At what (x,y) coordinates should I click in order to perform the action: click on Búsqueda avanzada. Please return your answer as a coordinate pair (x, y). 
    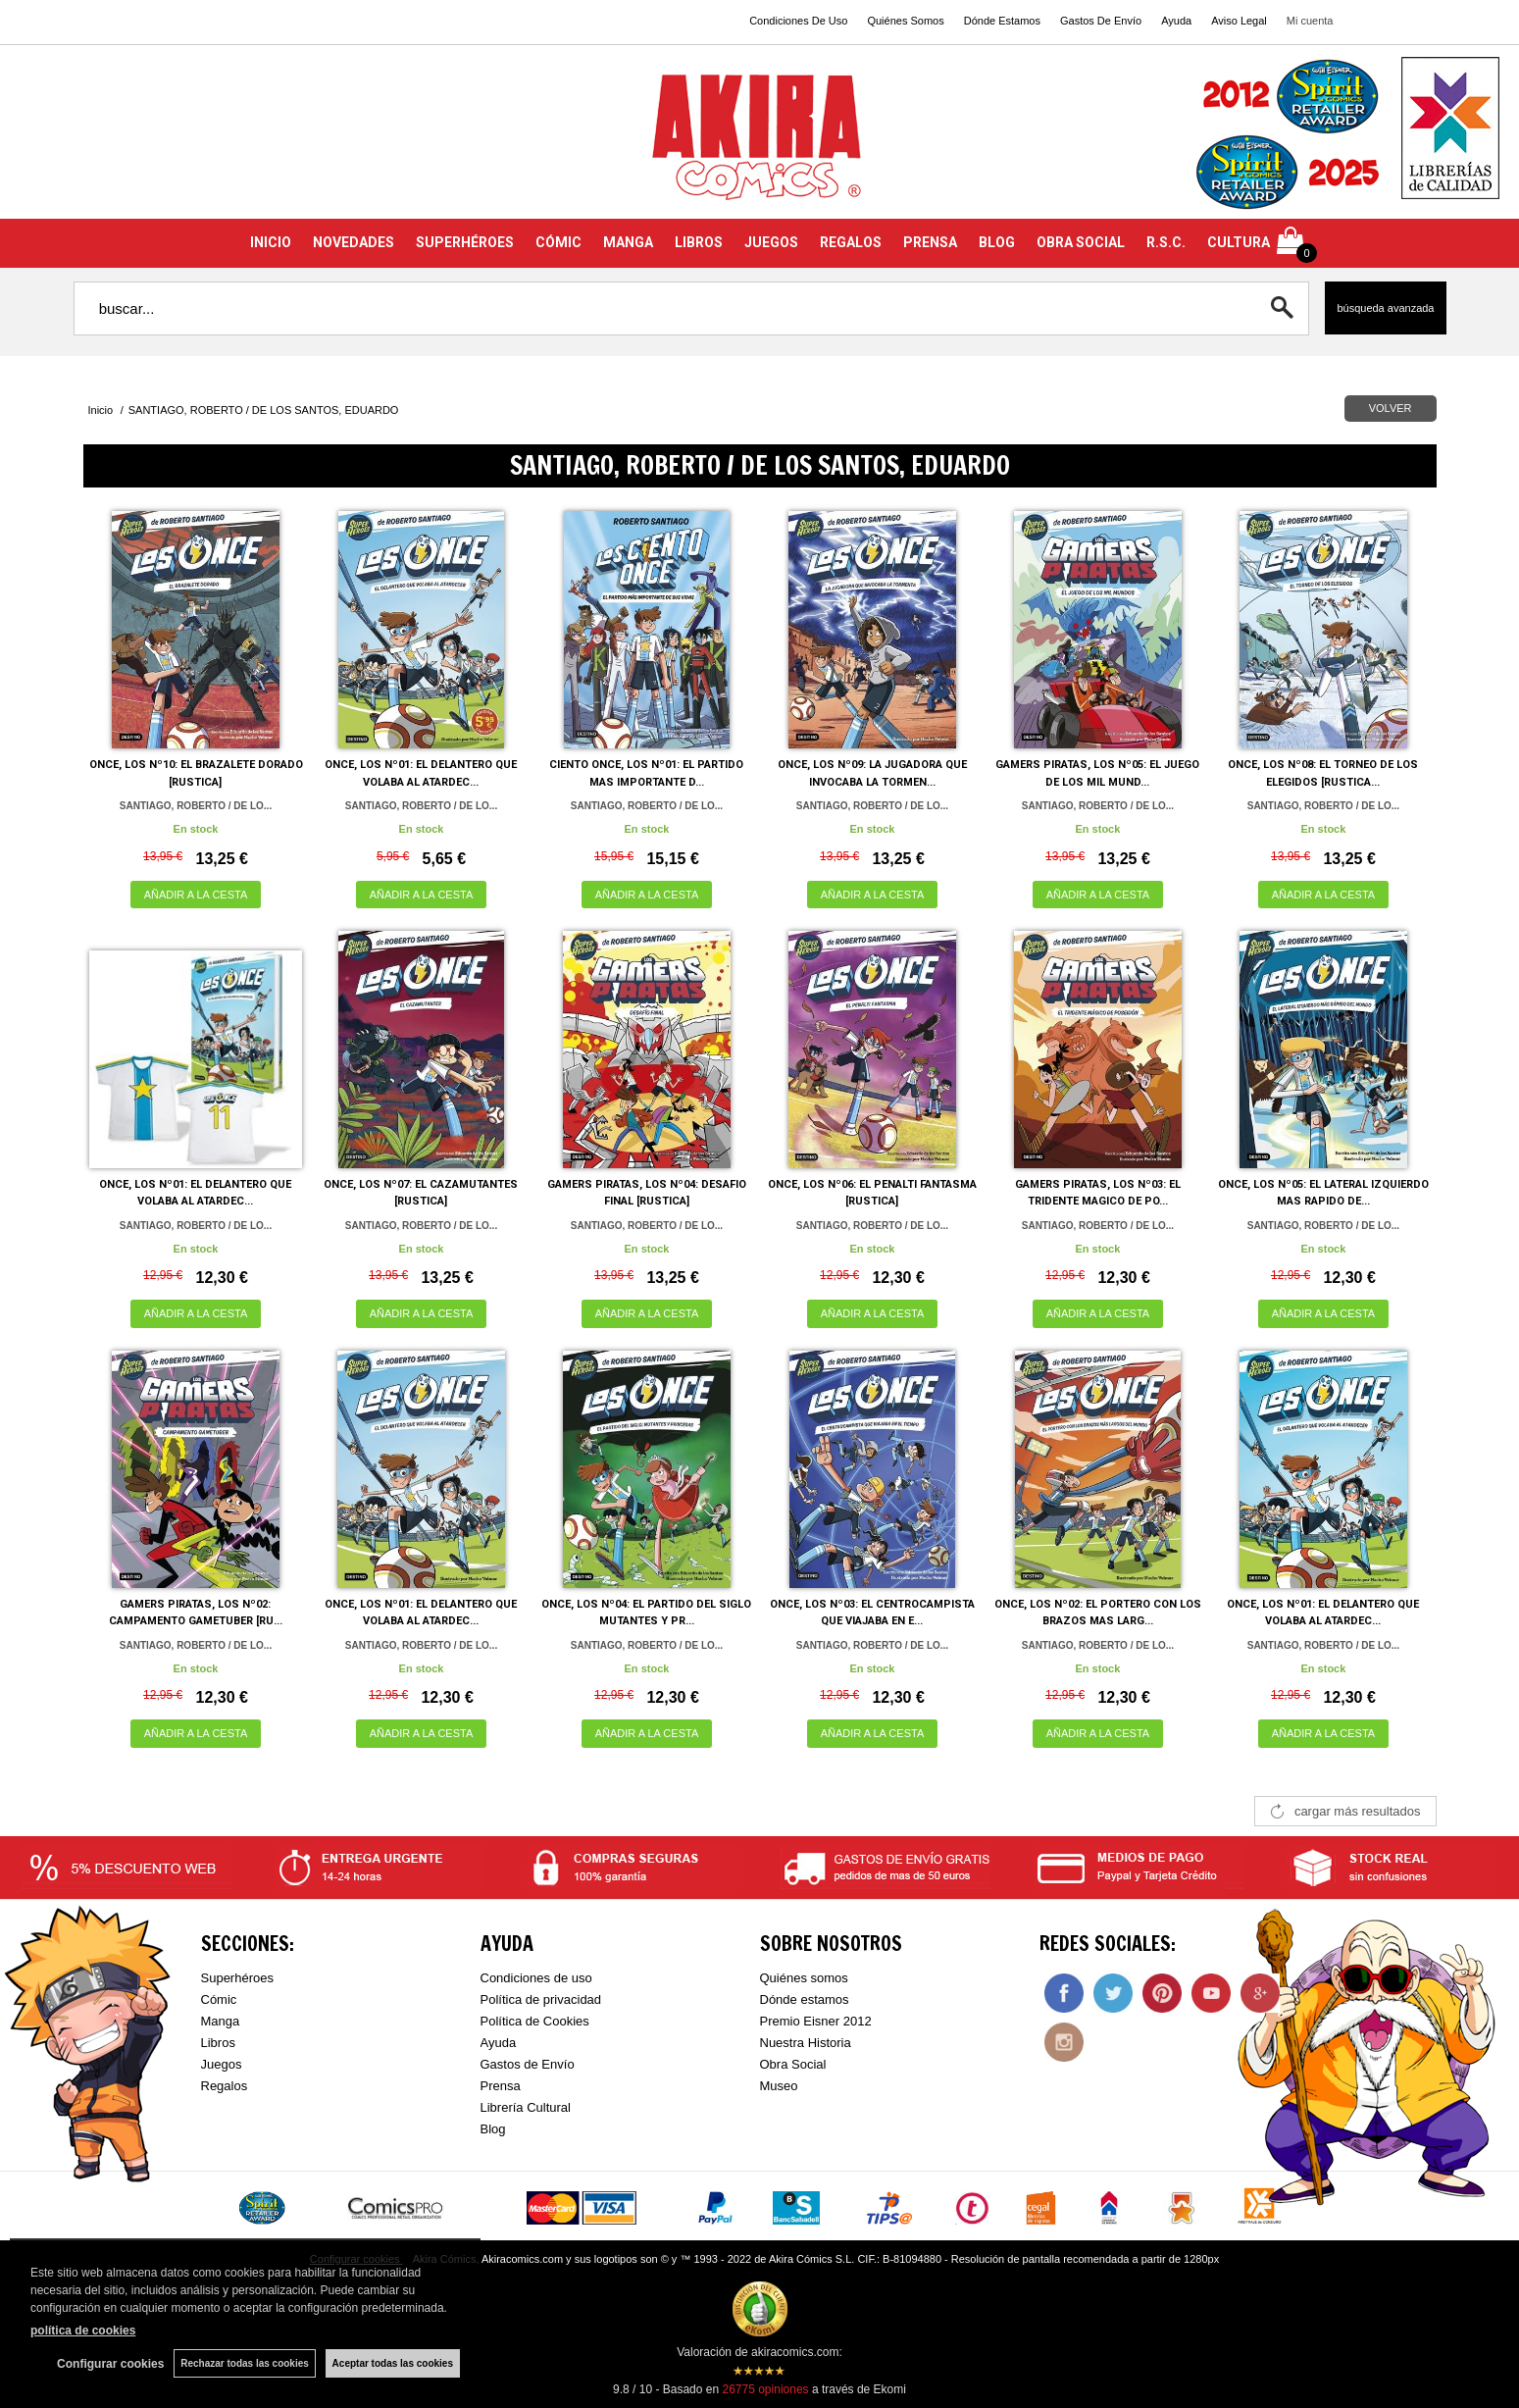
    Looking at the image, I should click on (1385, 308).